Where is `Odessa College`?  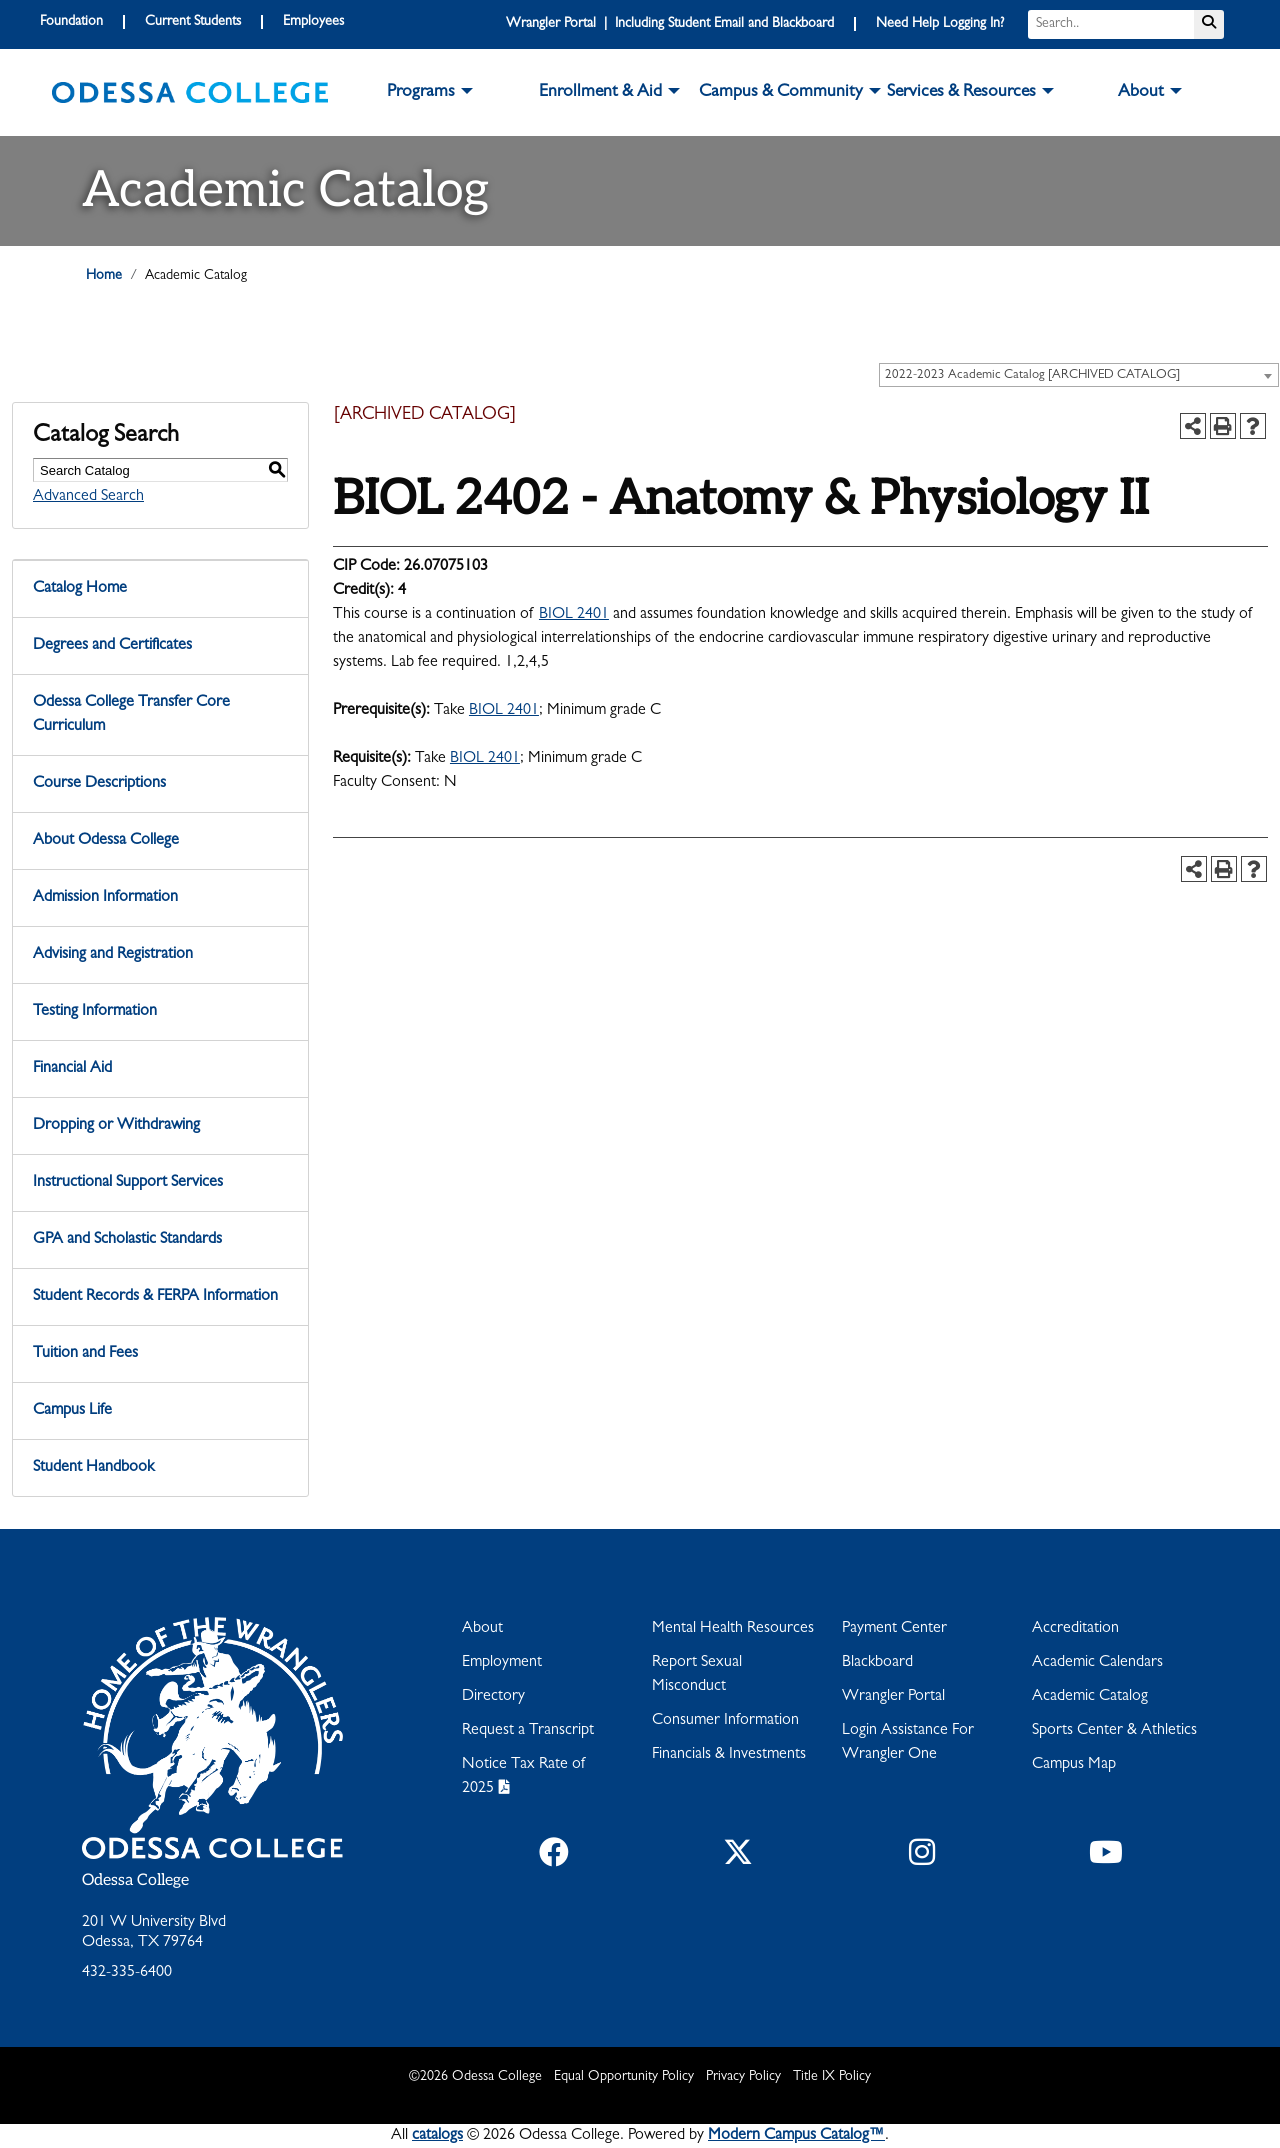 Odessa College is located at coordinates (135, 1880).